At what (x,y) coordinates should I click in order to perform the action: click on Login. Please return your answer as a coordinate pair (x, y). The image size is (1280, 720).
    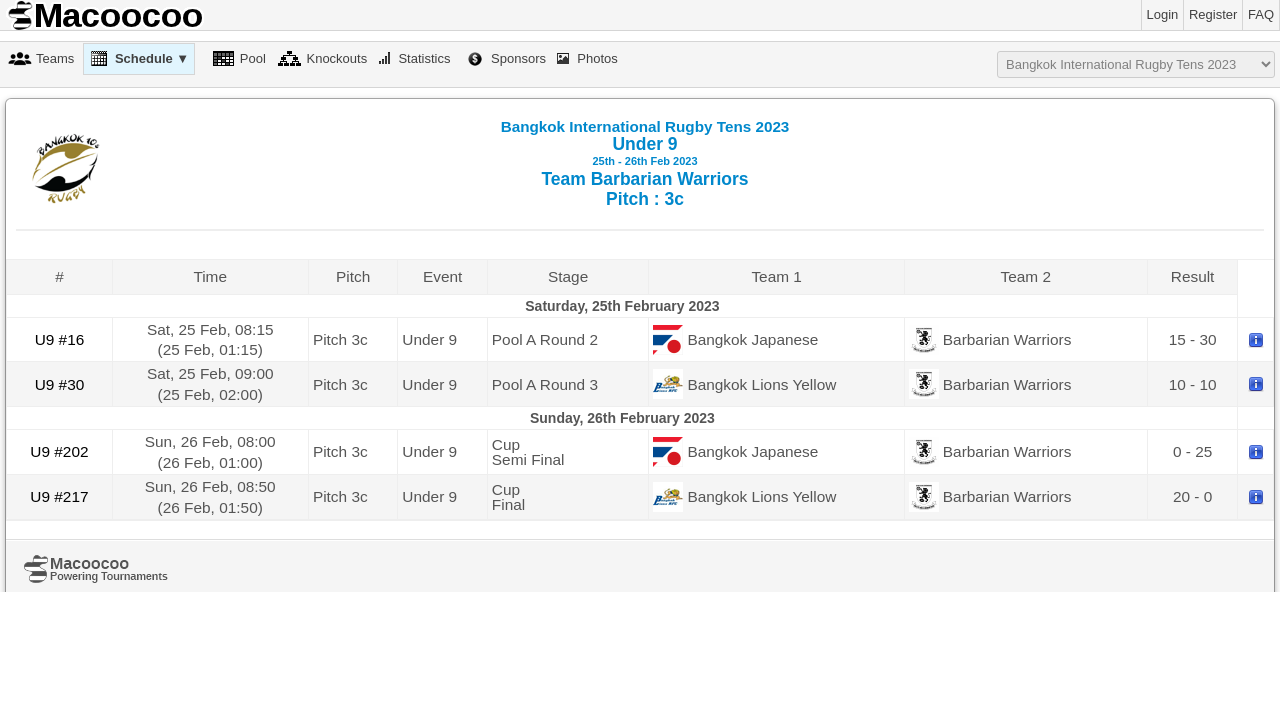
    Looking at the image, I should click on (1163, 14).